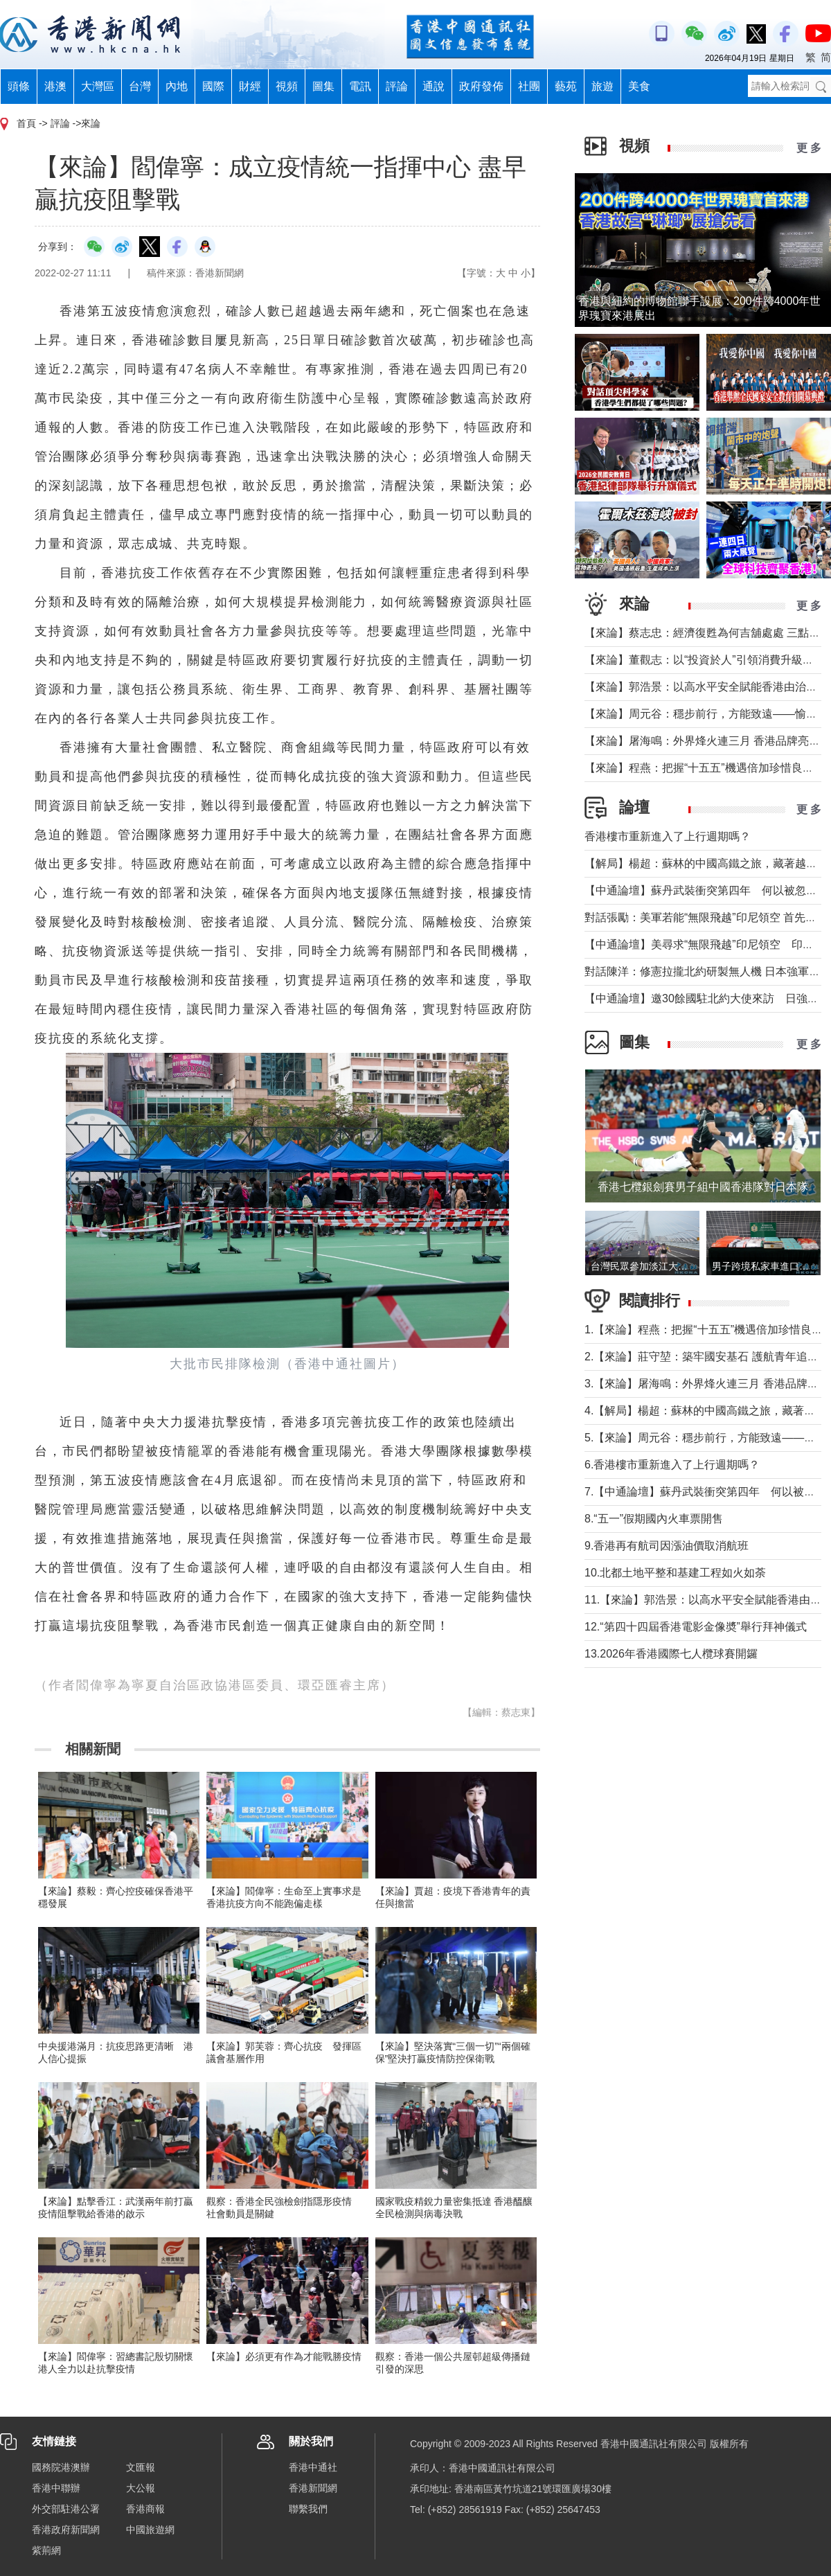  Describe the element at coordinates (56, 2488) in the screenshot. I see `香港中聯辦` at that location.